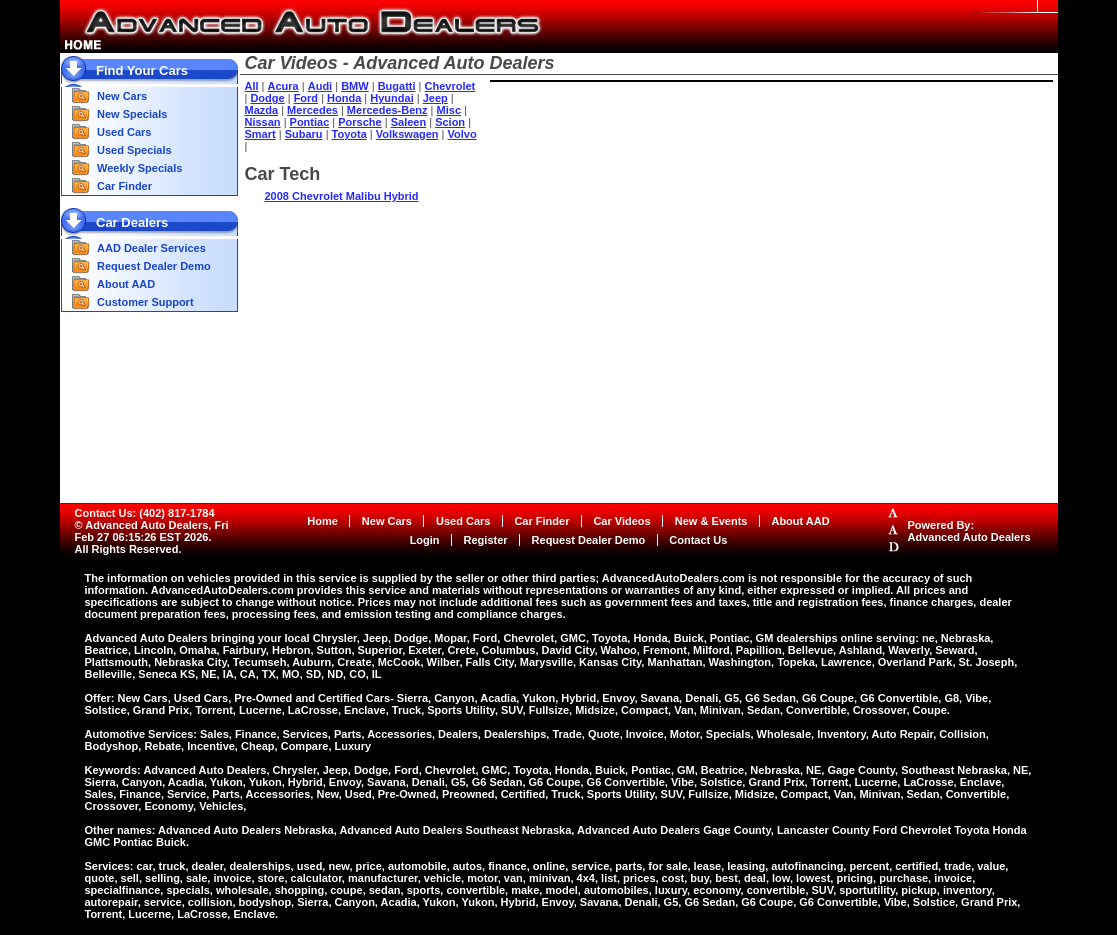 Image resolution: width=1117 pixels, height=935 pixels. What do you see at coordinates (283, 86) in the screenshot?
I see `Acura` at bounding box center [283, 86].